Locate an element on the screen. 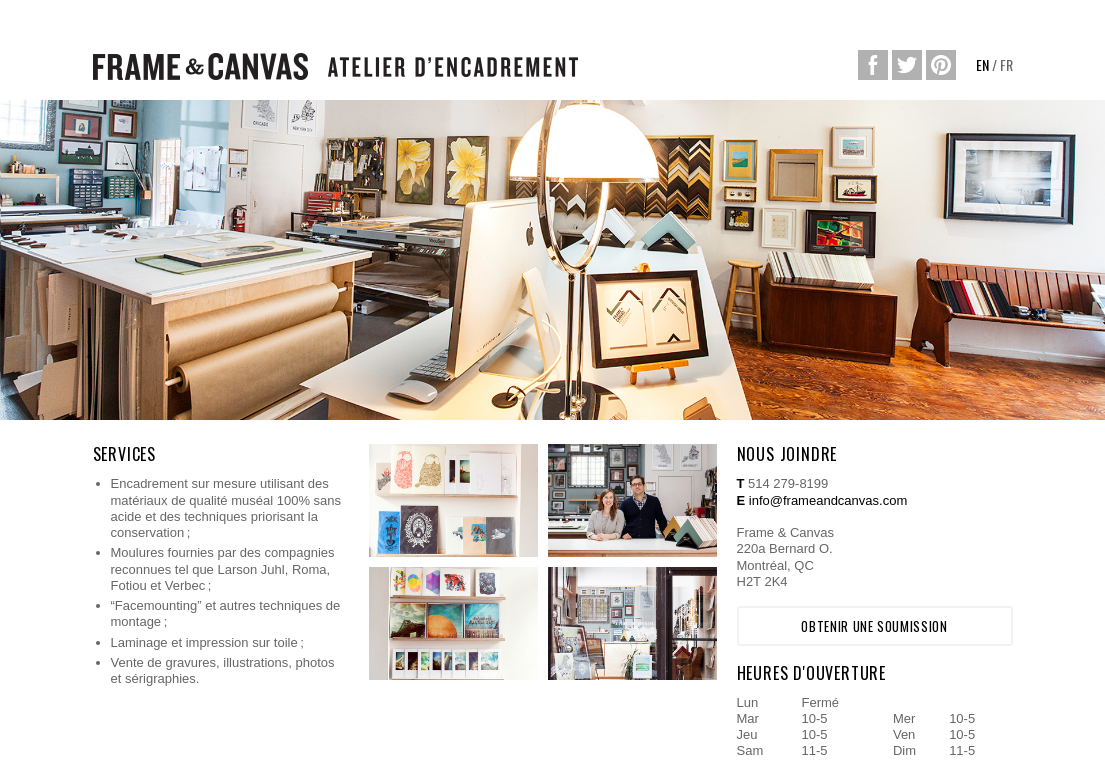 The height and width of the screenshot is (776, 1105). EN is located at coordinates (982, 64).